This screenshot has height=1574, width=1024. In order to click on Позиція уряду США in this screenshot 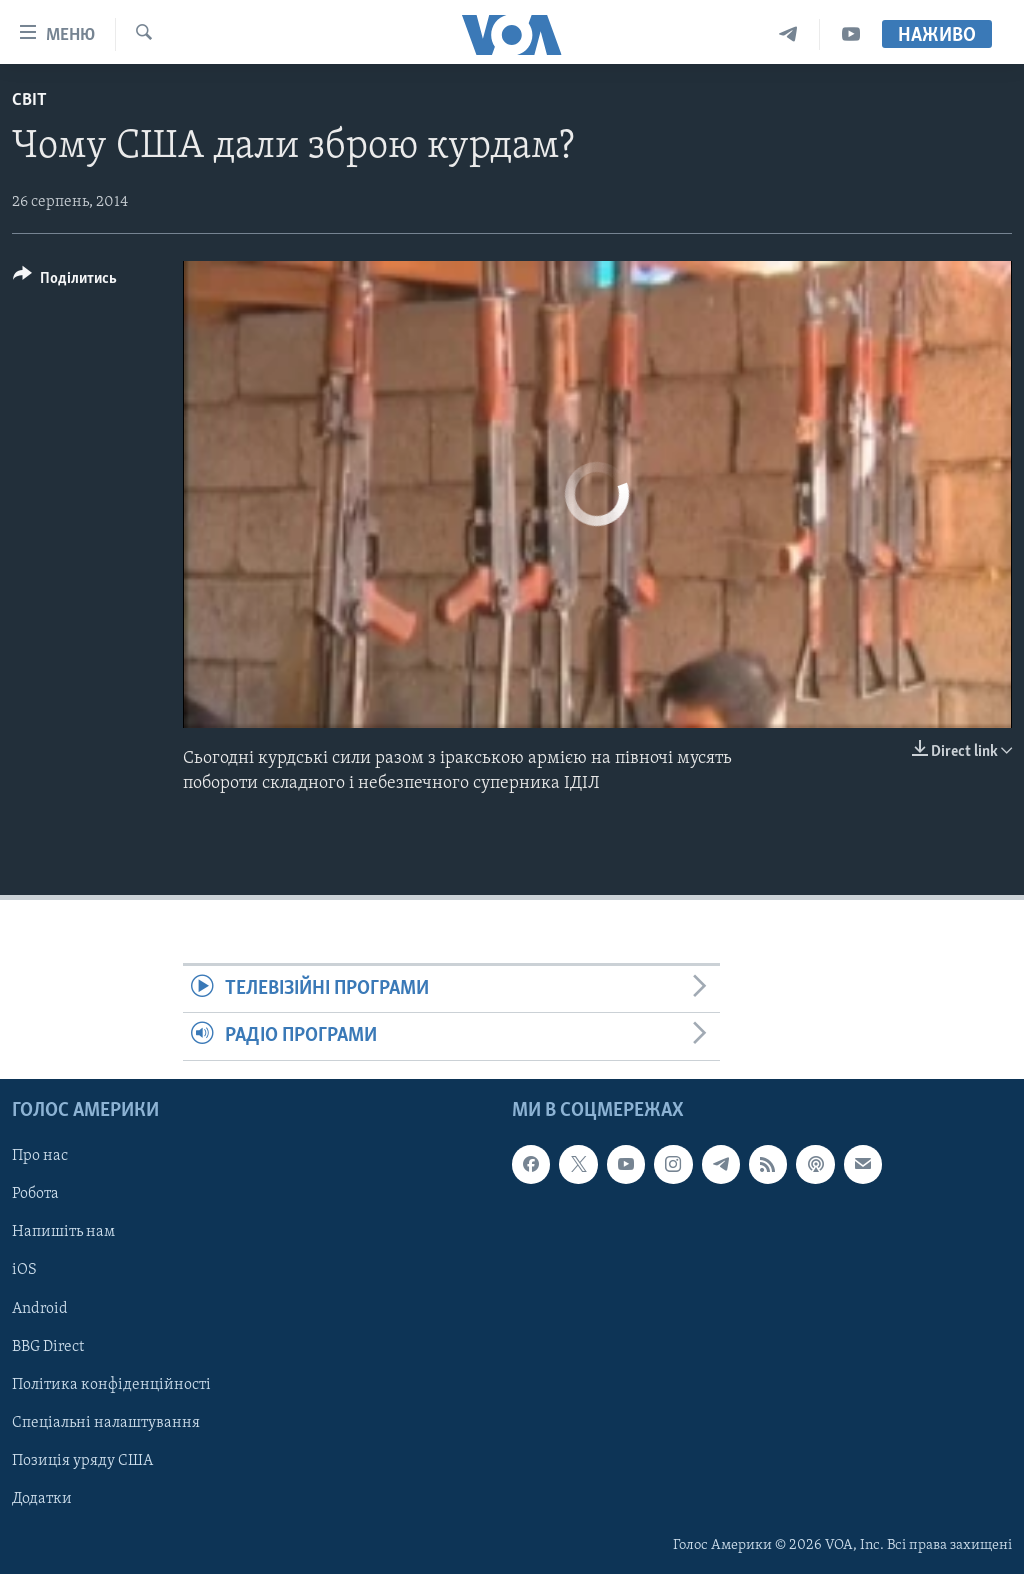, I will do `click(82, 1460)`.